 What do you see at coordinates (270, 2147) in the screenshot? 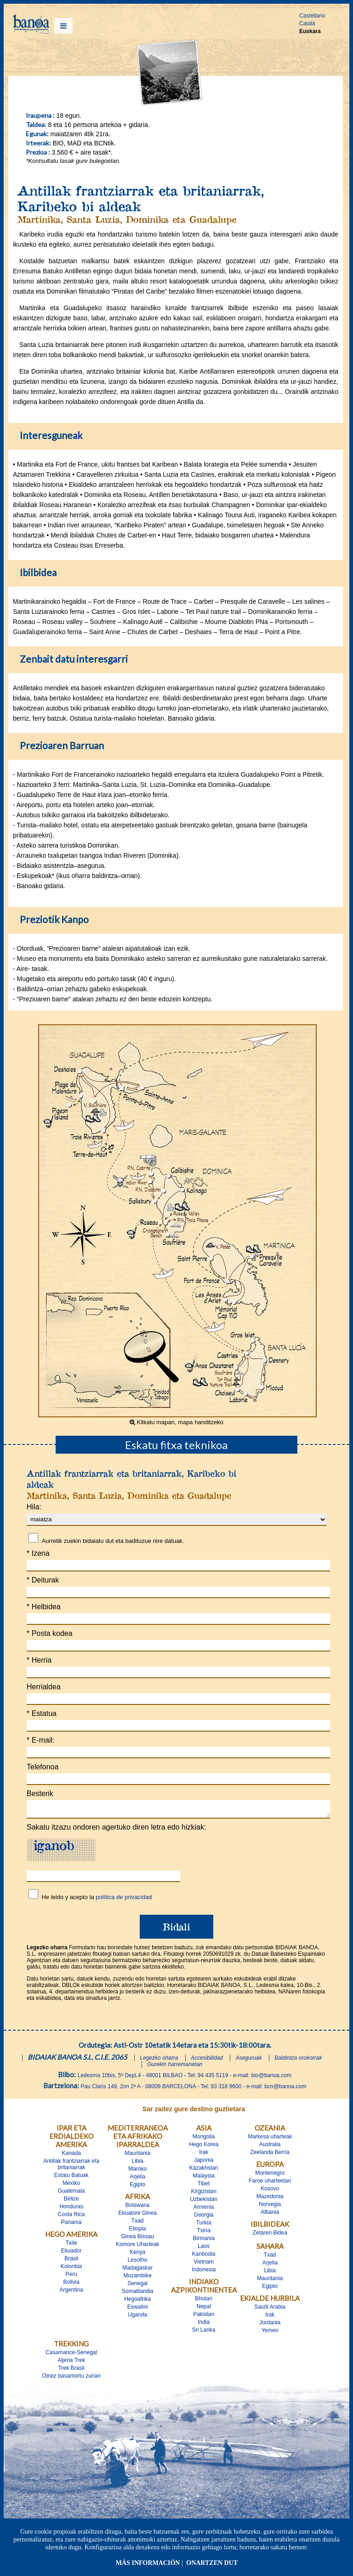
I see `Australia` at bounding box center [270, 2147].